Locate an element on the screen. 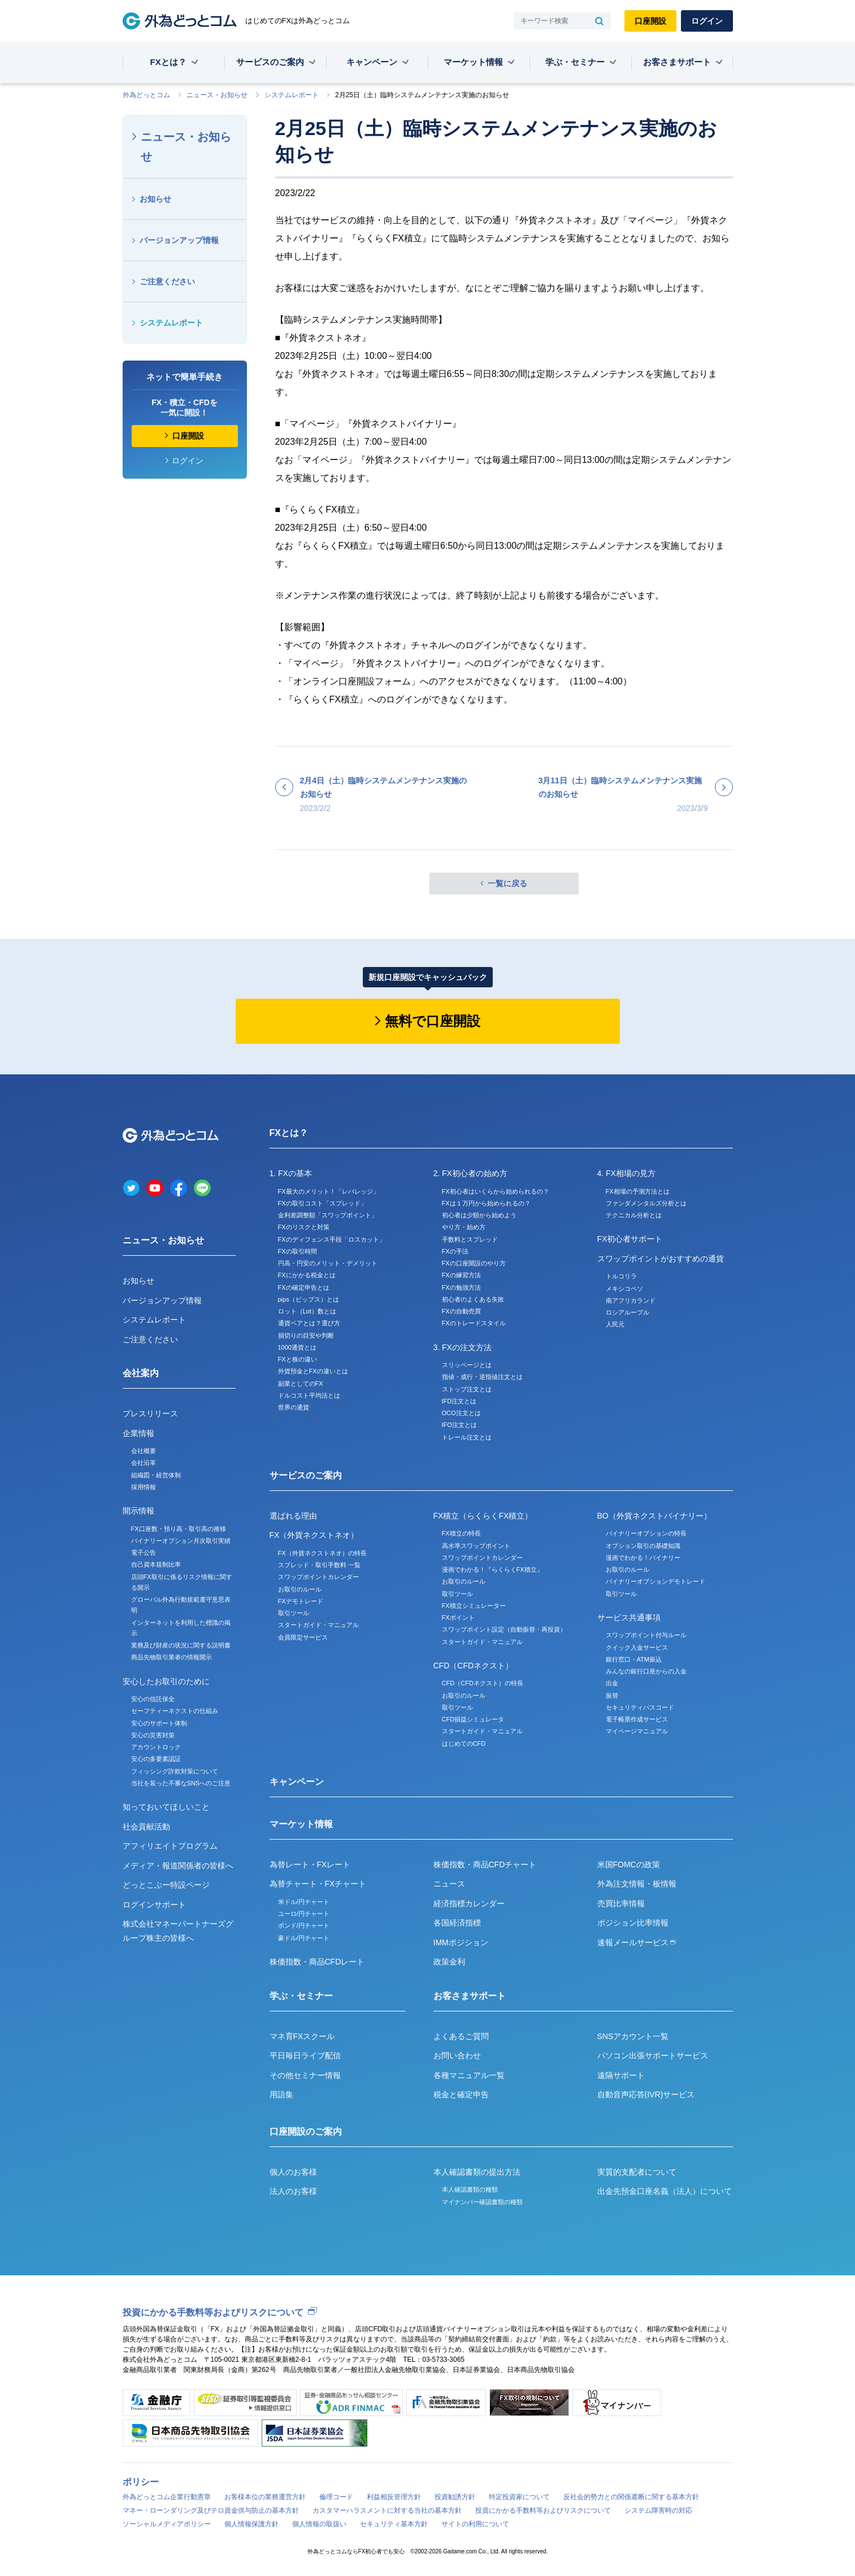 The height and width of the screenshot is (2576, 855). FXの自動売買 is located at coordinates (461, 1311).